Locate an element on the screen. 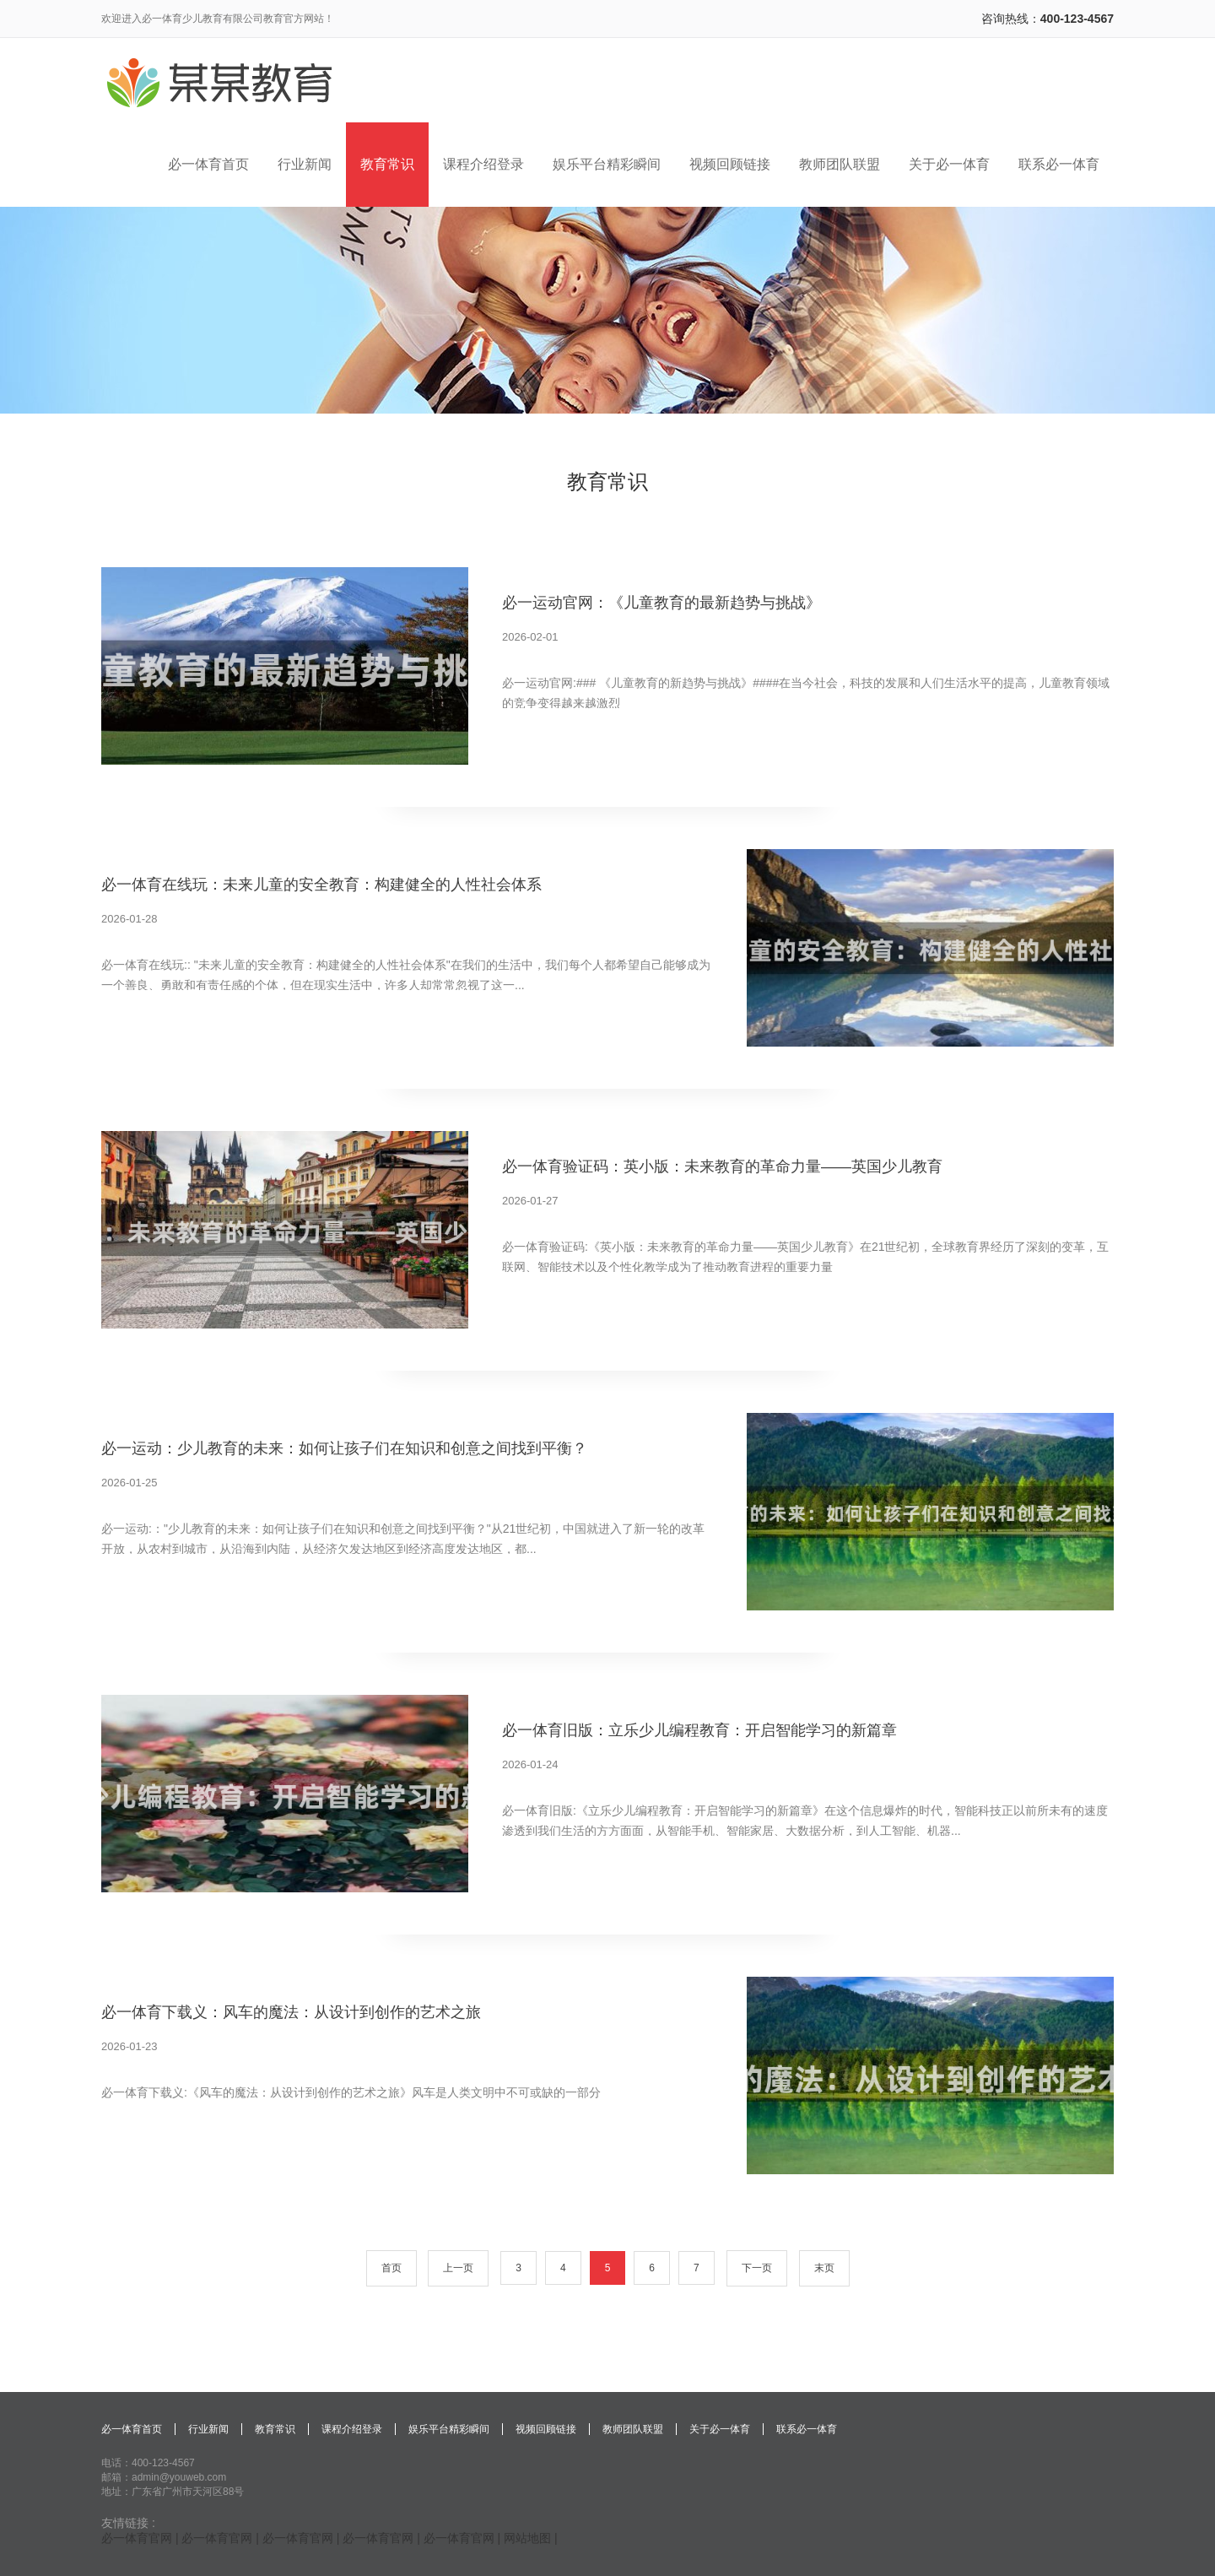  课程介绍登录 is located at coordinates (351, 2429).